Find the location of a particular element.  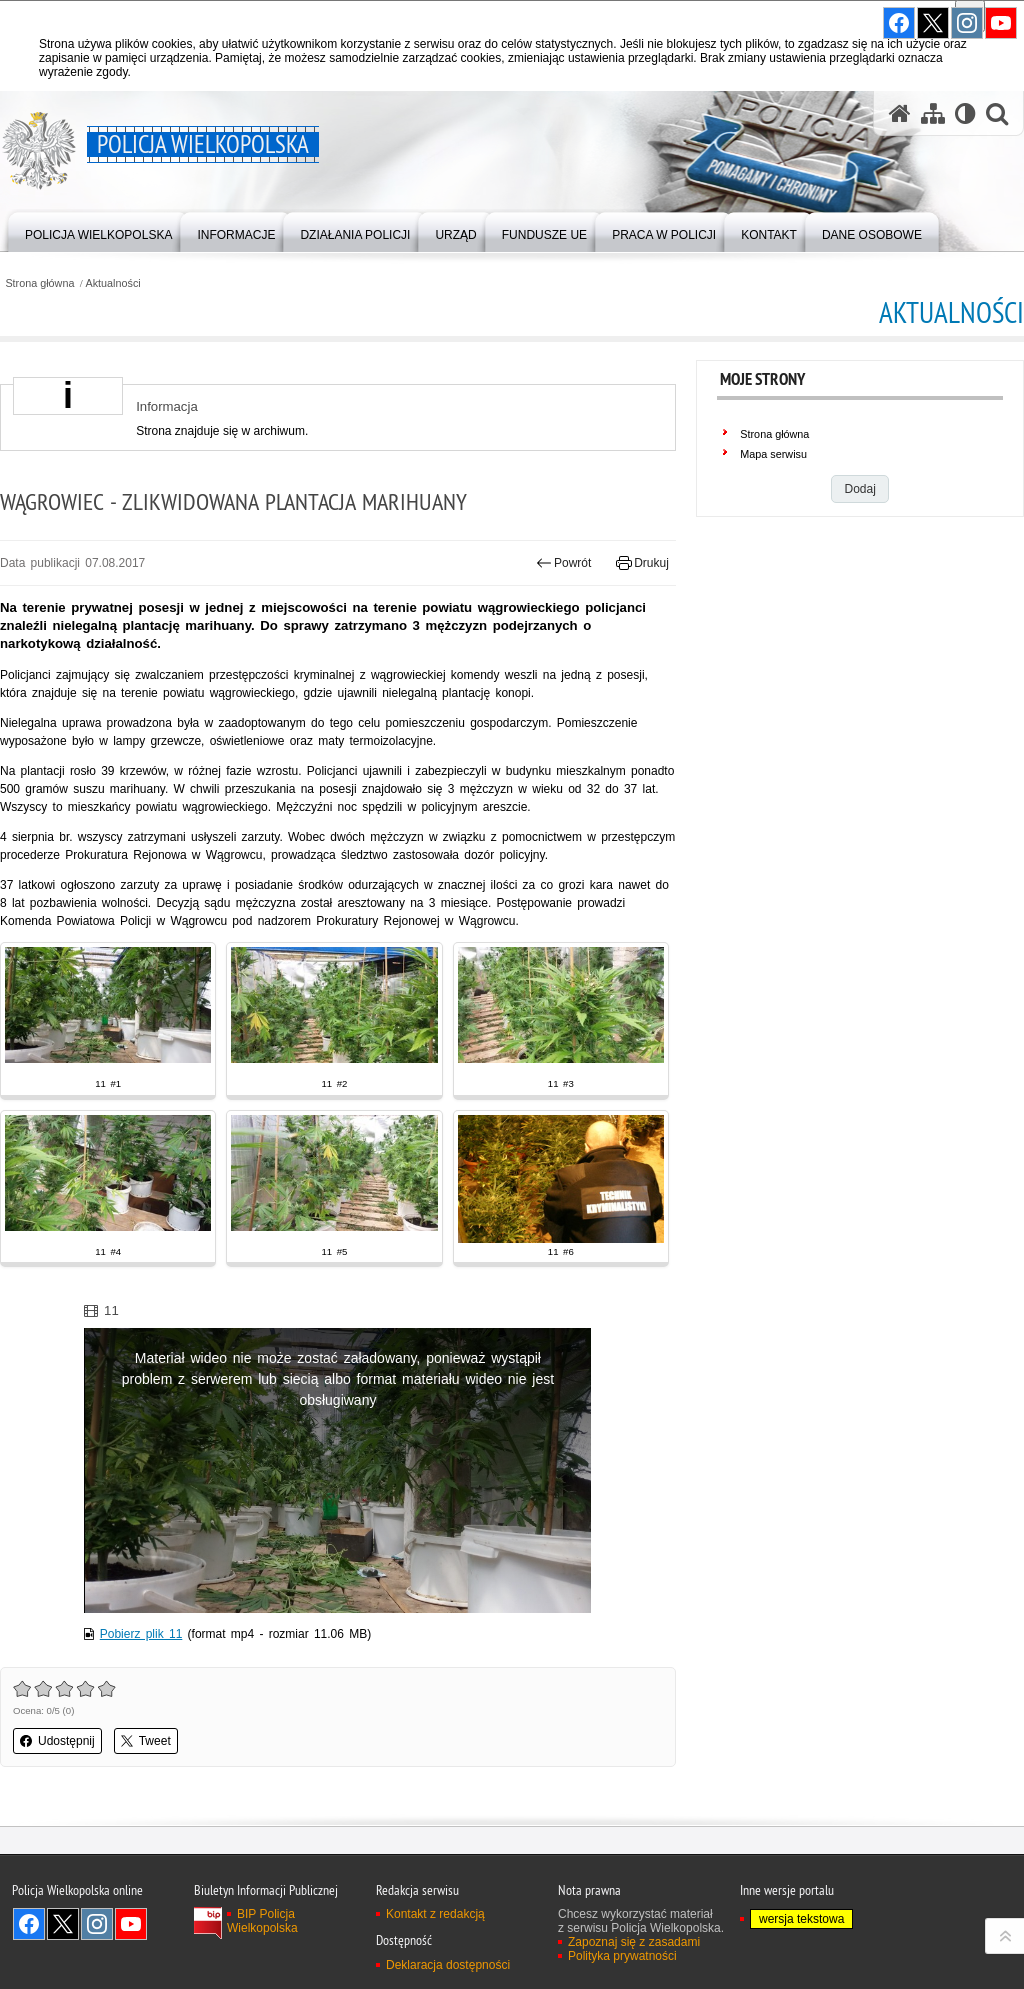

Pobierz plik 11 is located at coordinates (141, 1634).